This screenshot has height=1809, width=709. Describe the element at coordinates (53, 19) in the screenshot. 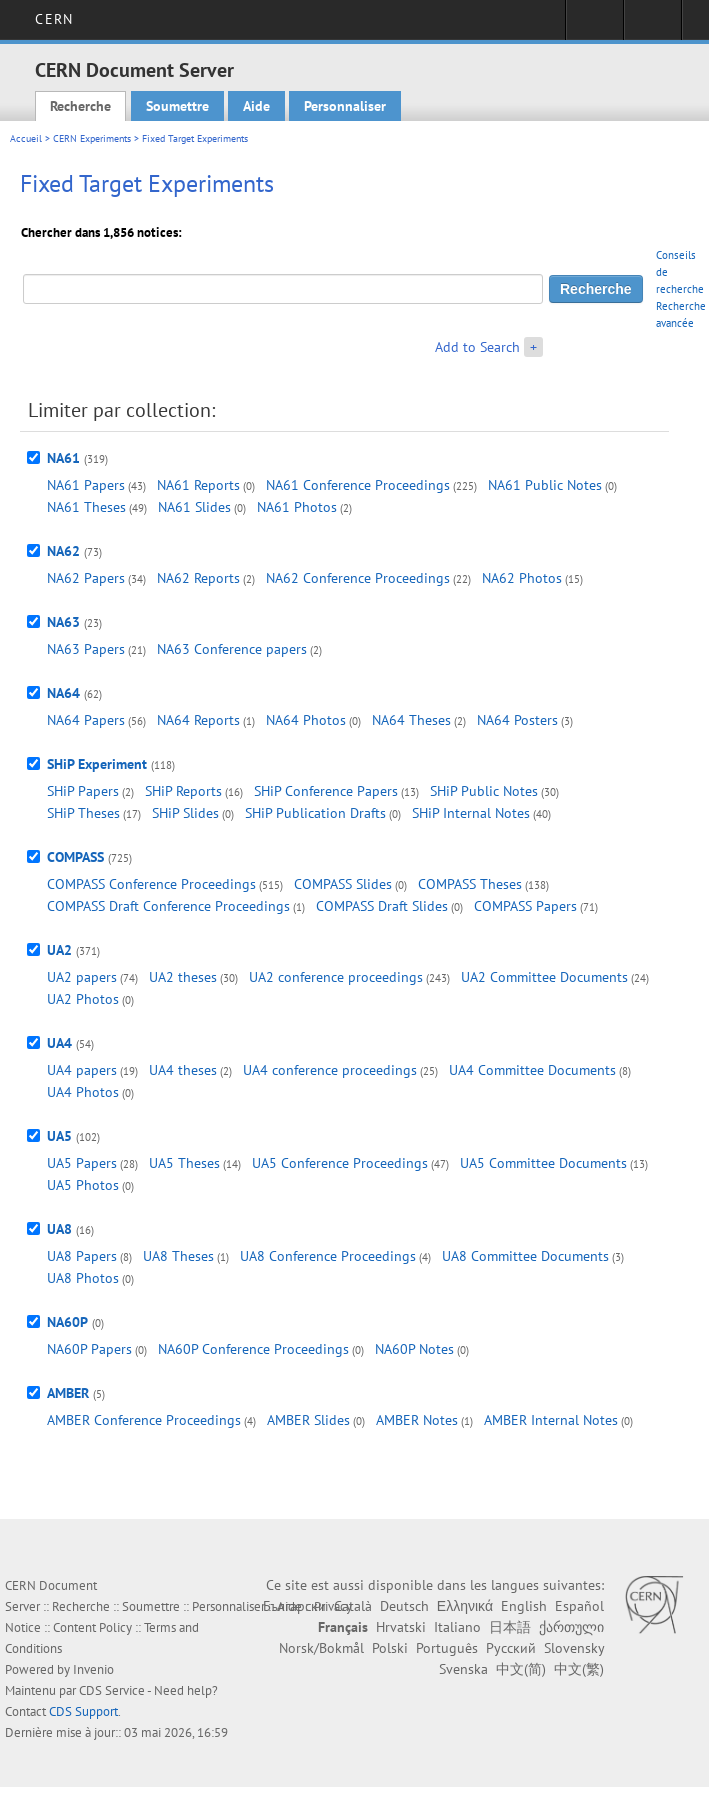

I see `CERN` at that location.